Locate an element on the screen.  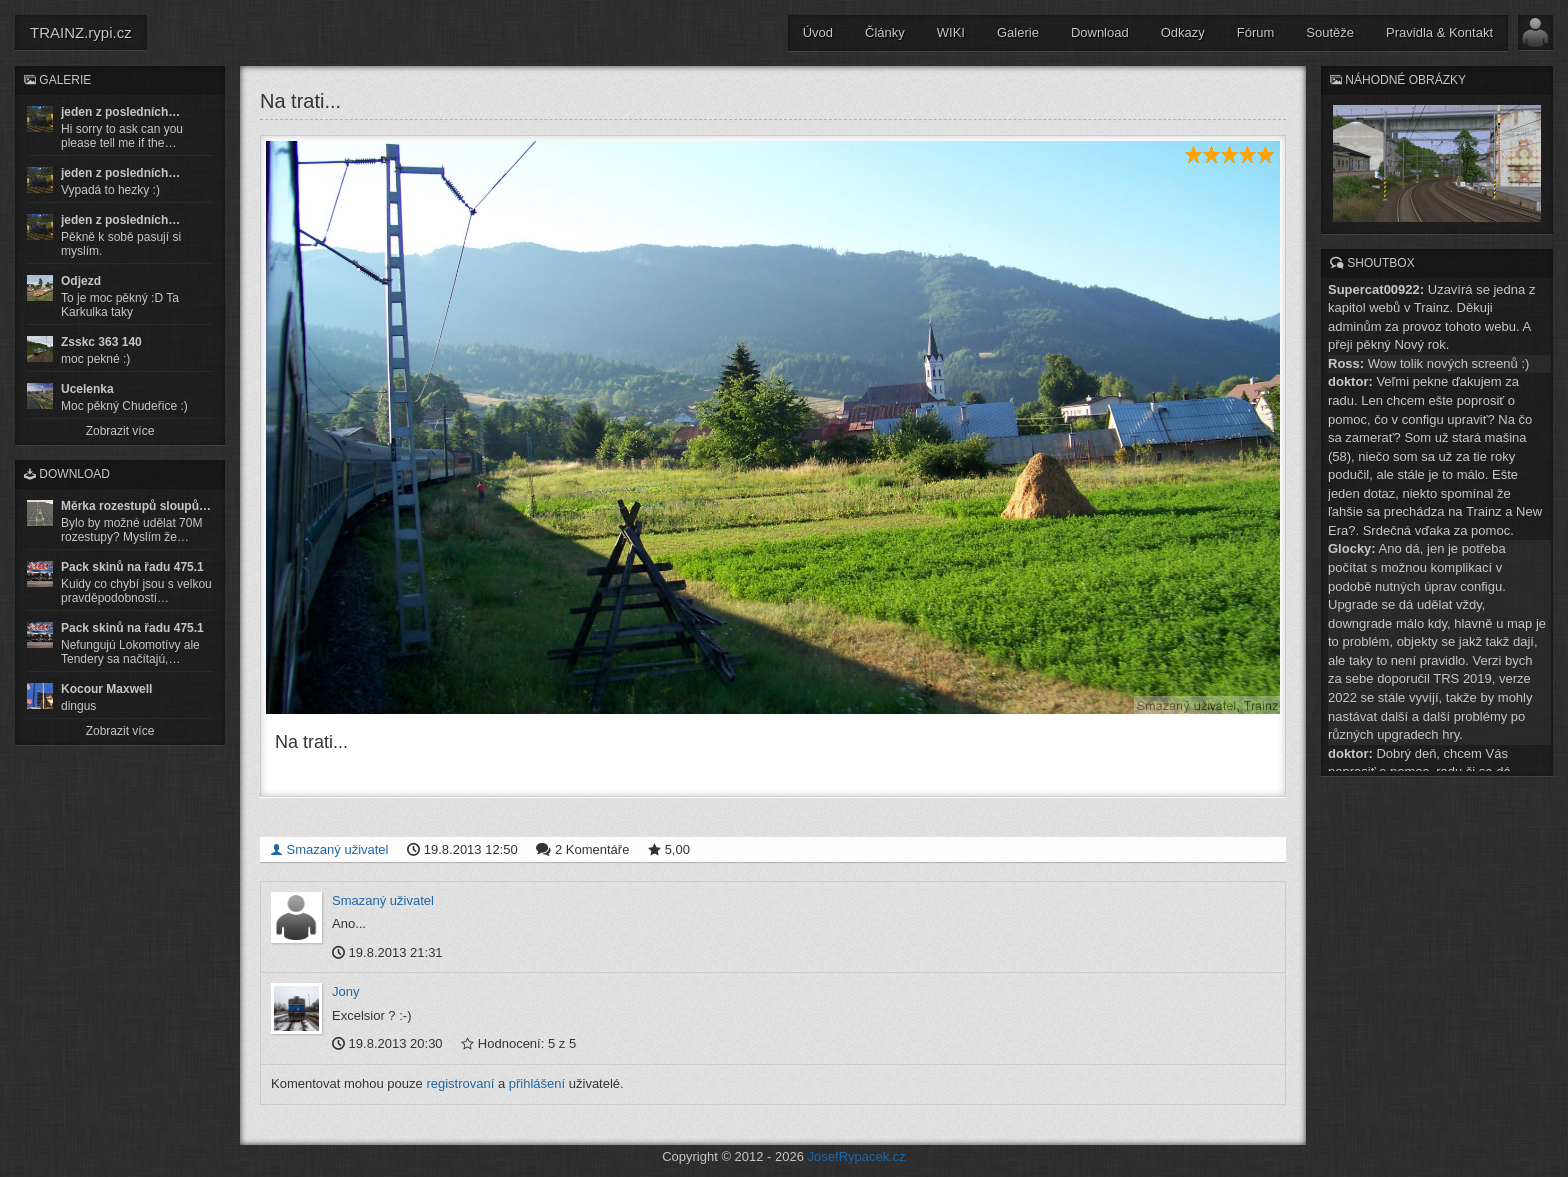
přihlášení is located at coordinates (537, 1083).